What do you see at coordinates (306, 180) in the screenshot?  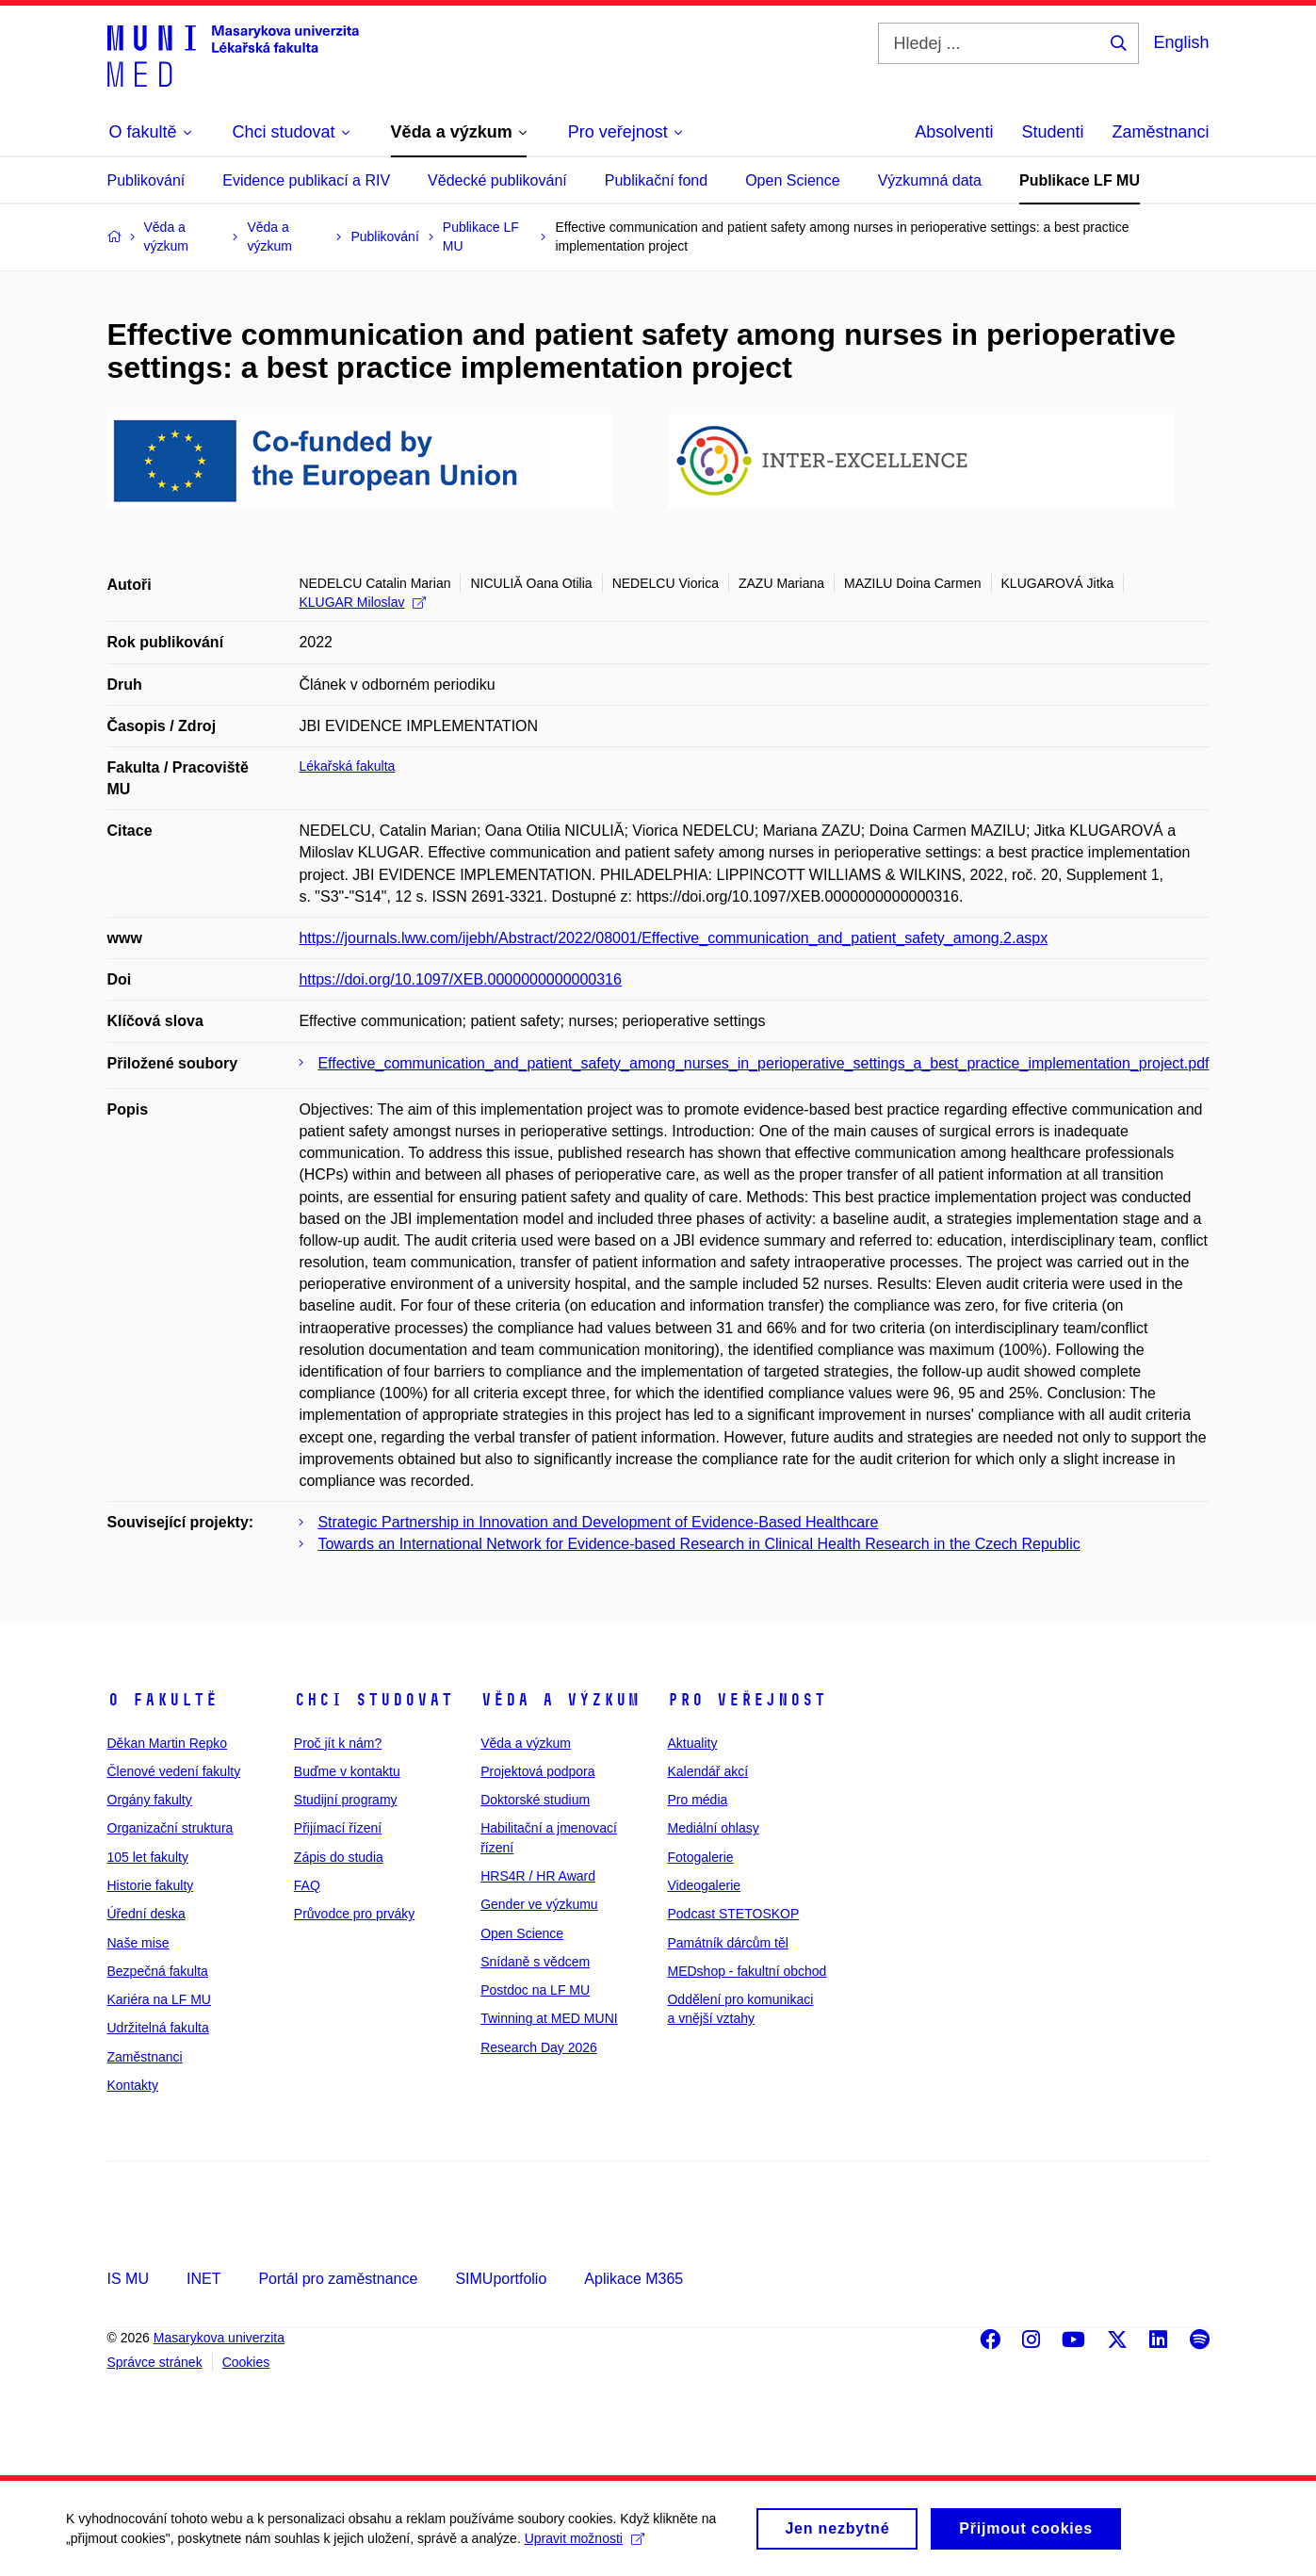 I see `Evidence publikací a RIV` at bounding box center [306, 180].